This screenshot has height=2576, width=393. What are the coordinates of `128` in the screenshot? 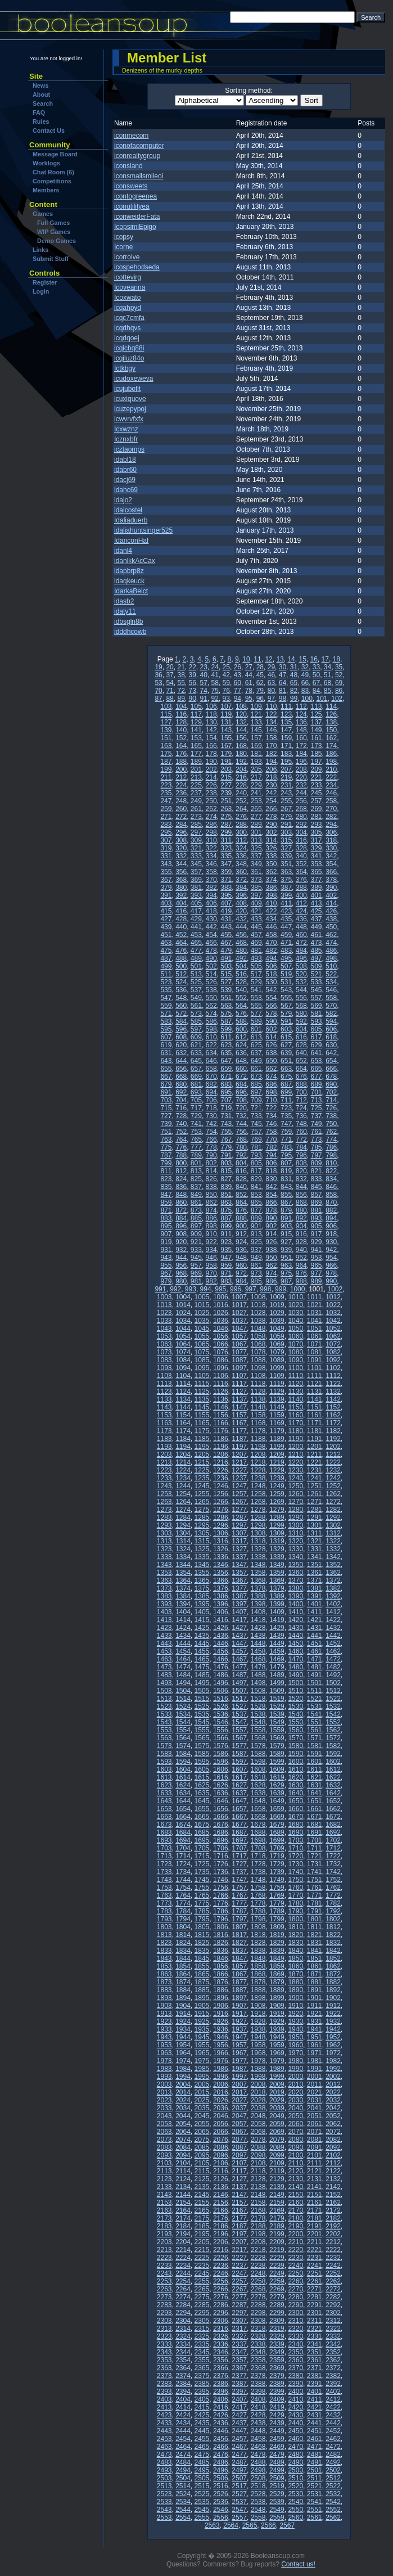 It's located at (181, 722).